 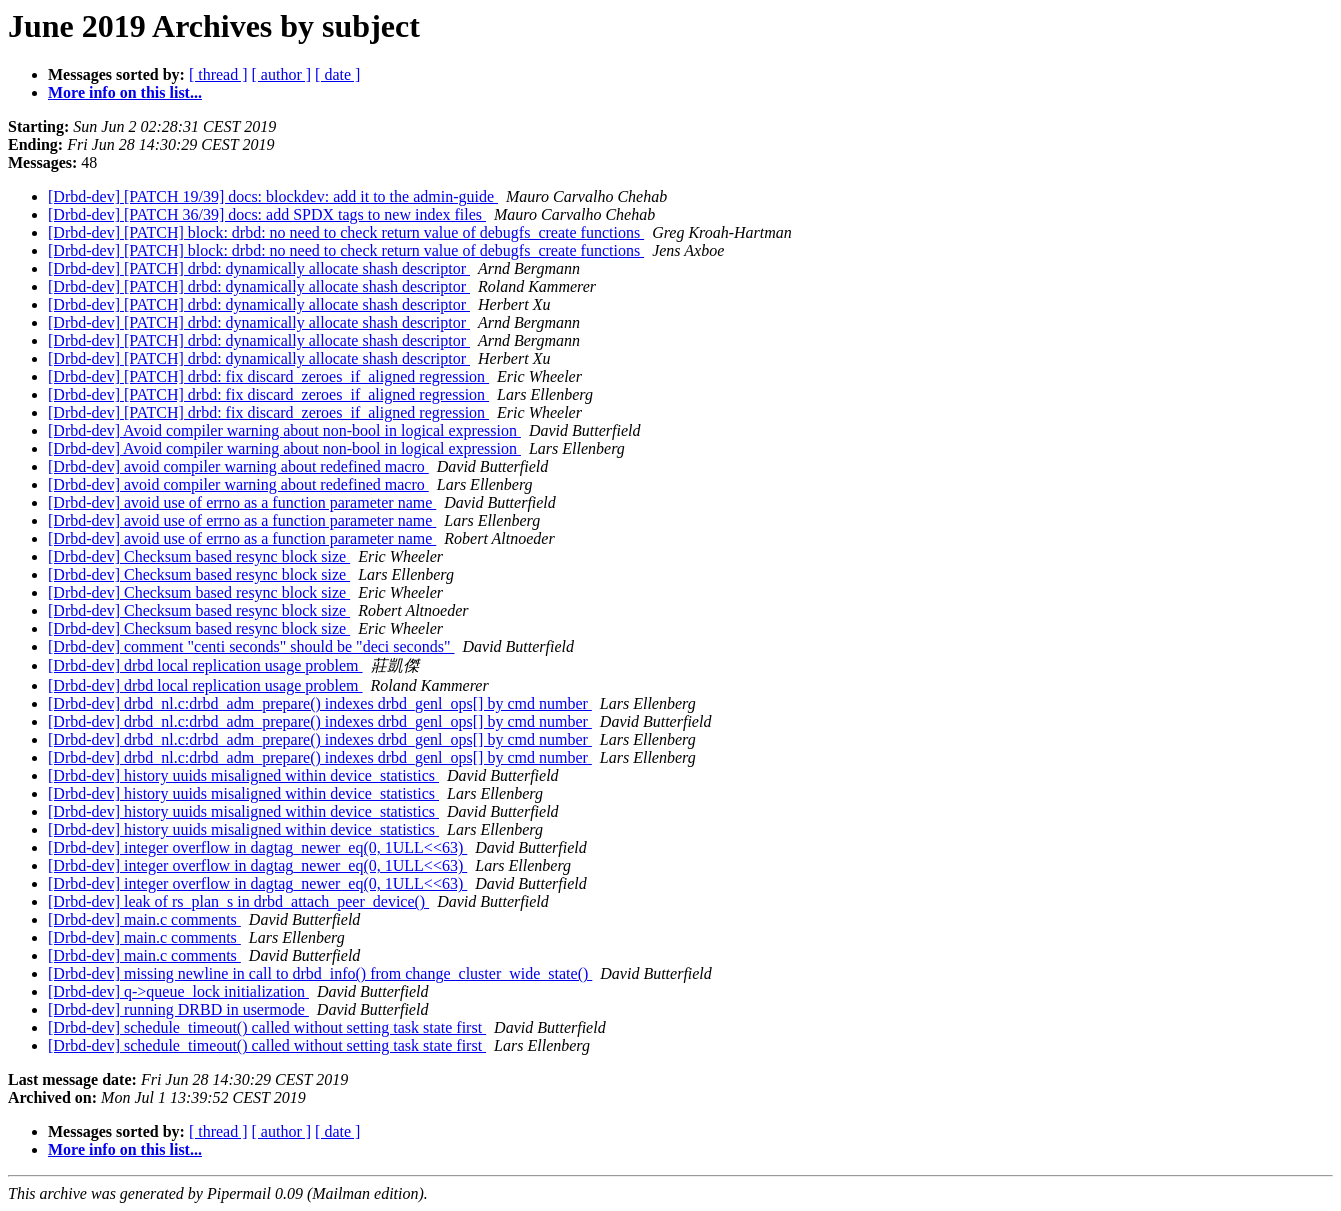 I want to click on [ thread ], so click(x=218, y=74).